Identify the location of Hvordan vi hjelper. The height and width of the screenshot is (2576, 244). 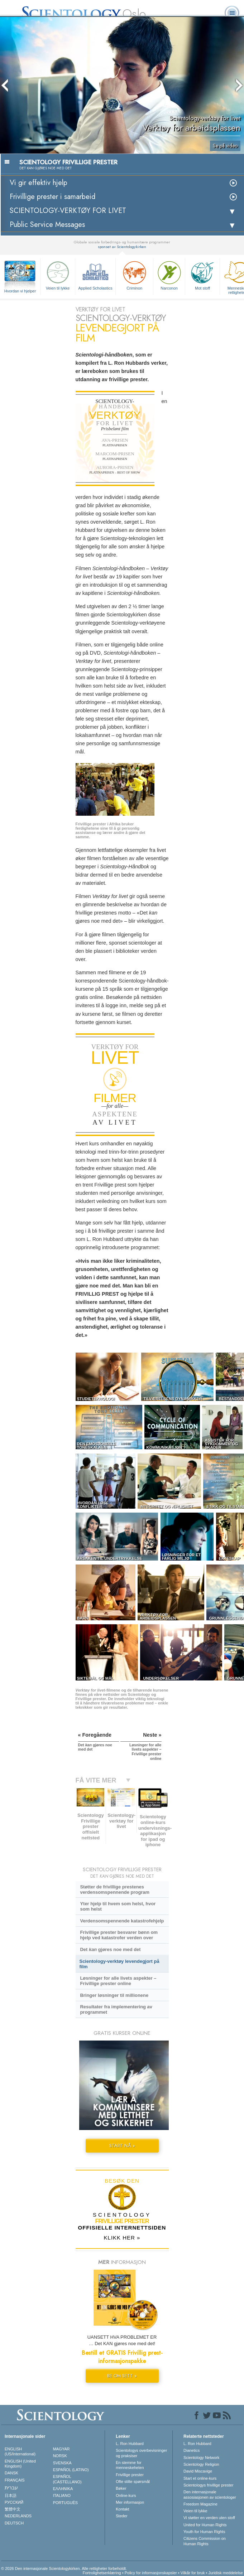
(20, 291).